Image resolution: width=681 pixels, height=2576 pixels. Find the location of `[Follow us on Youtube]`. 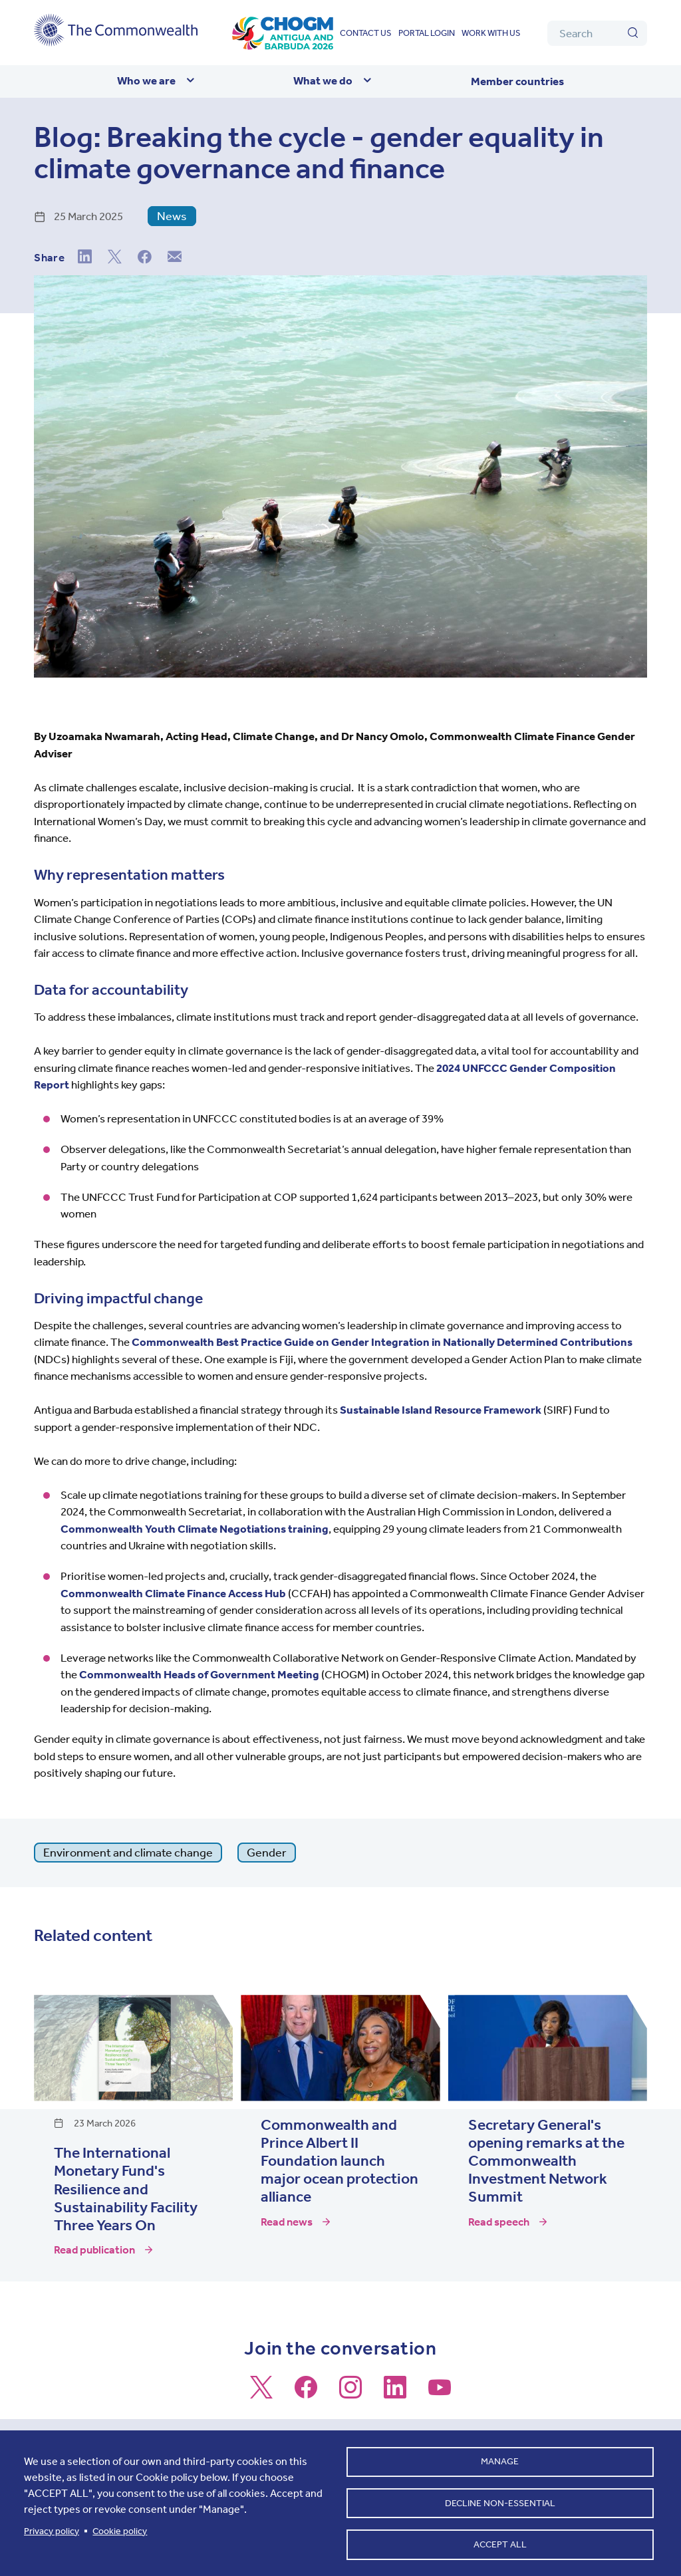

[Follow us on Youtube] is located at coordinates (439, 2393).